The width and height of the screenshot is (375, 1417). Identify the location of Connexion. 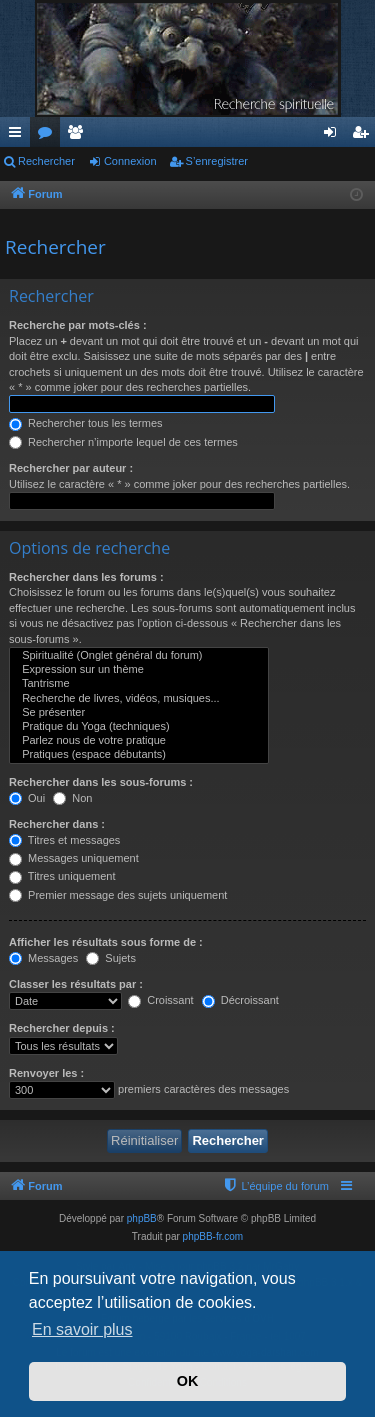
(130, 161).